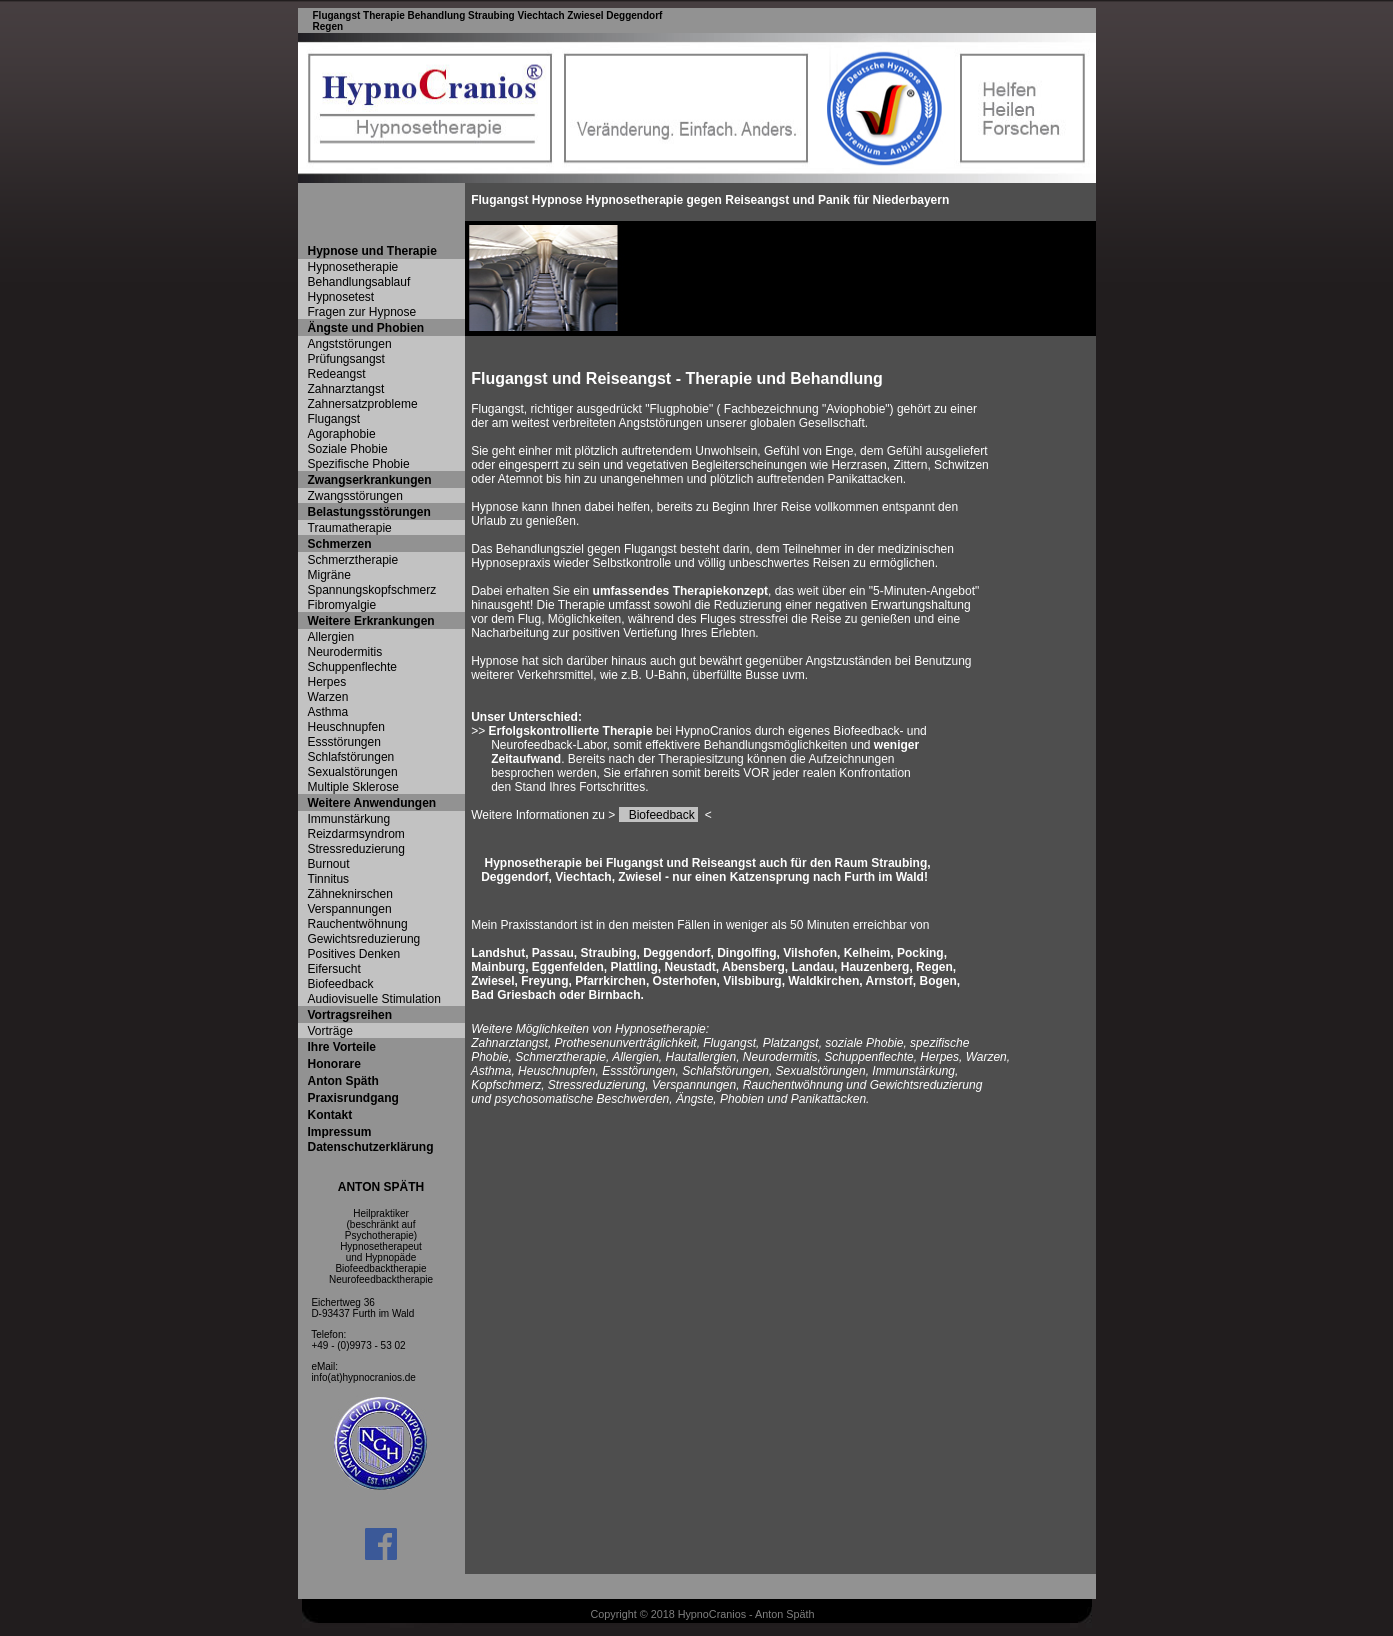 The width and height of the screenshot is (1393, 1636). What do you see at coordinates (346, 389) in the screenshot?
I see `Zahnarztangst` at bounding box center [346, 389].